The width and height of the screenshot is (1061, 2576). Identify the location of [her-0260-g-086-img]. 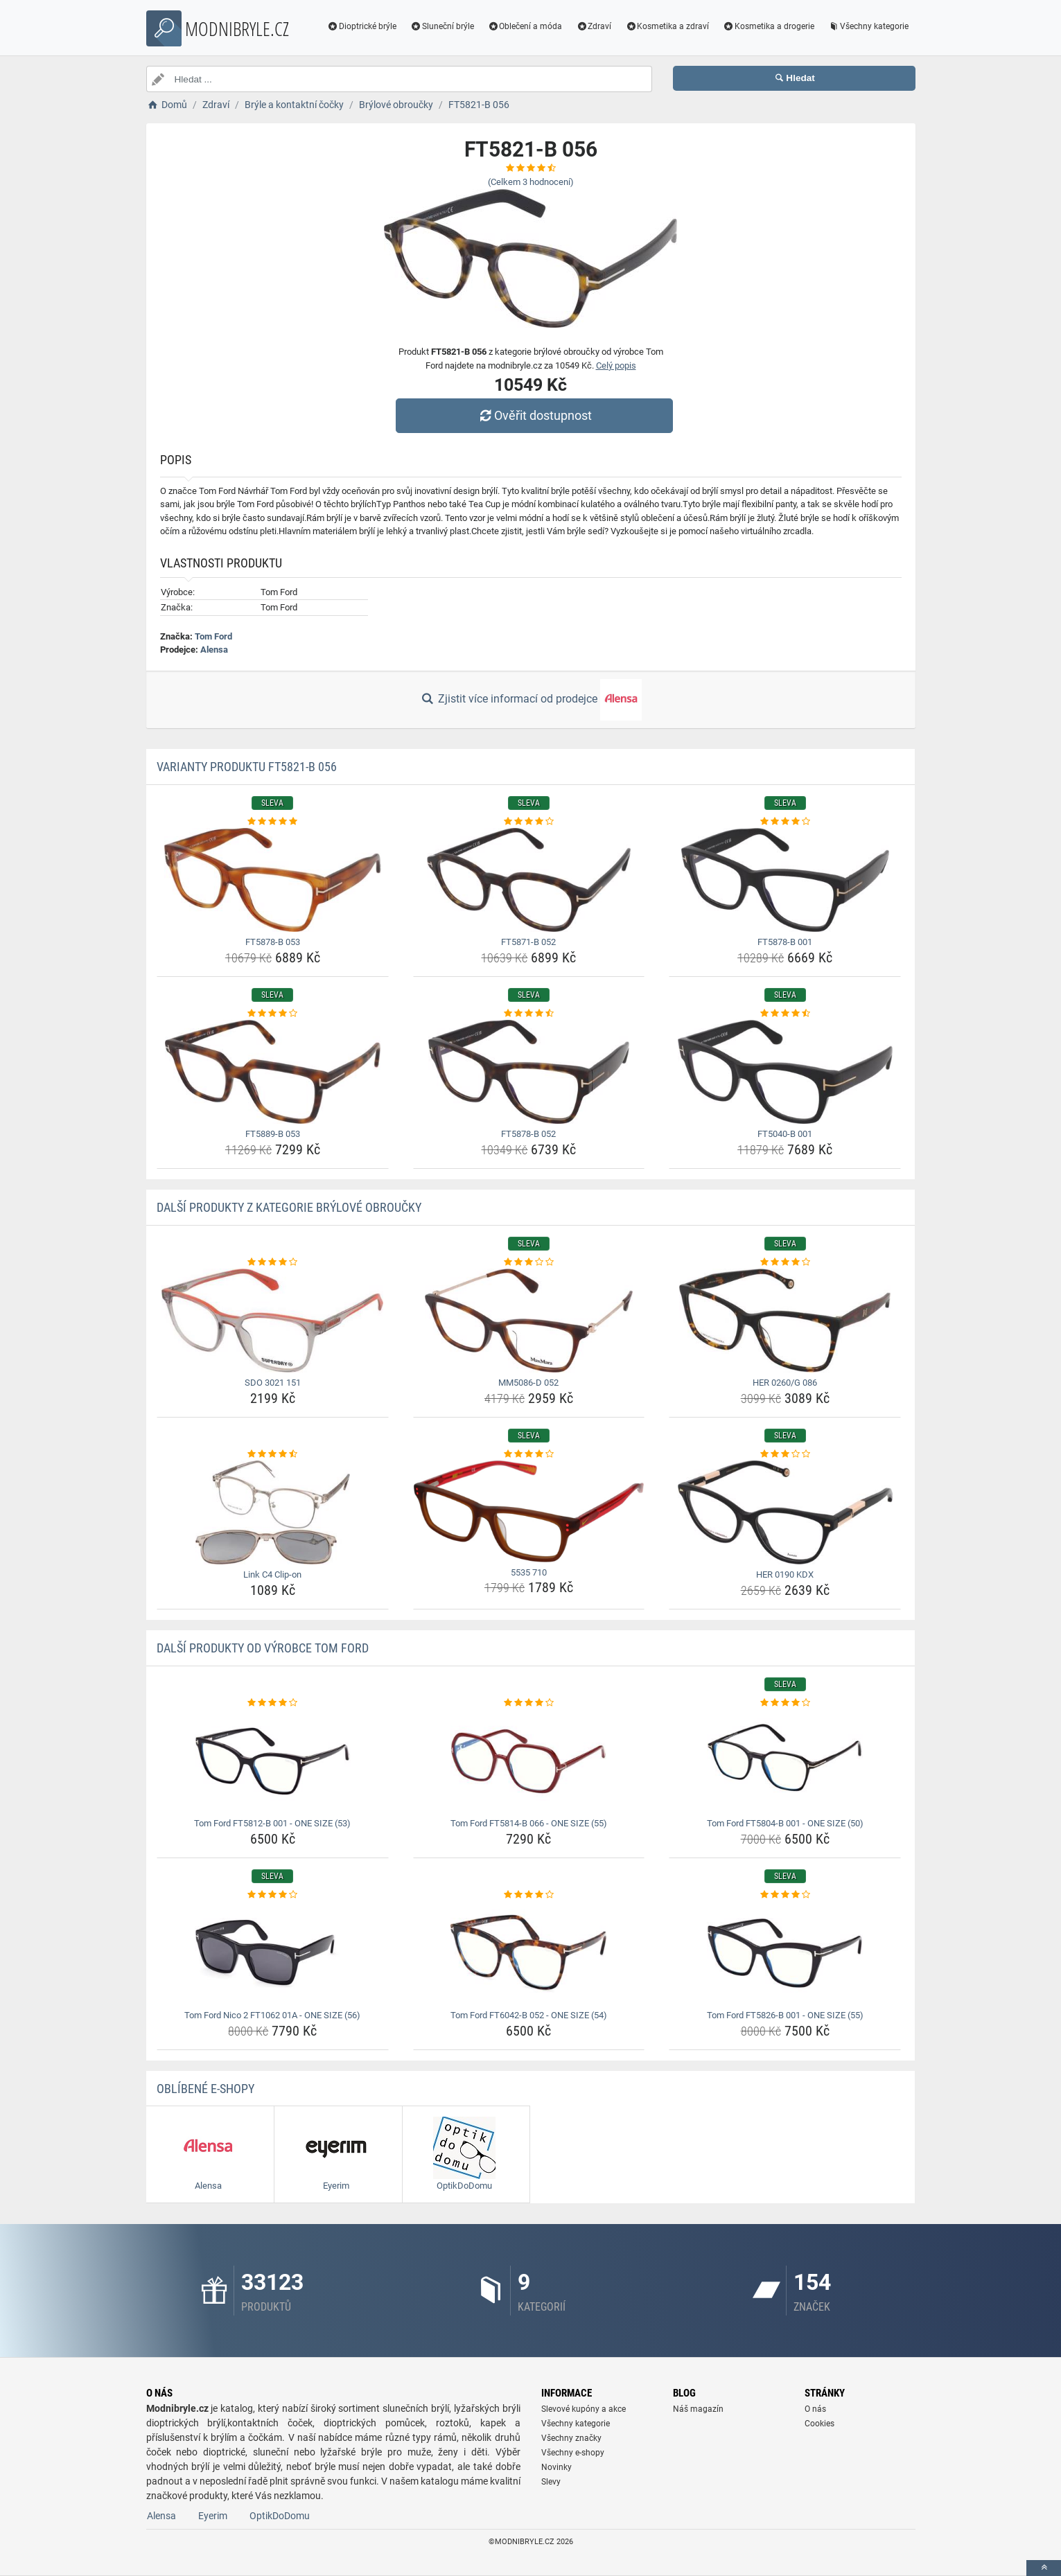
(784, 1321).